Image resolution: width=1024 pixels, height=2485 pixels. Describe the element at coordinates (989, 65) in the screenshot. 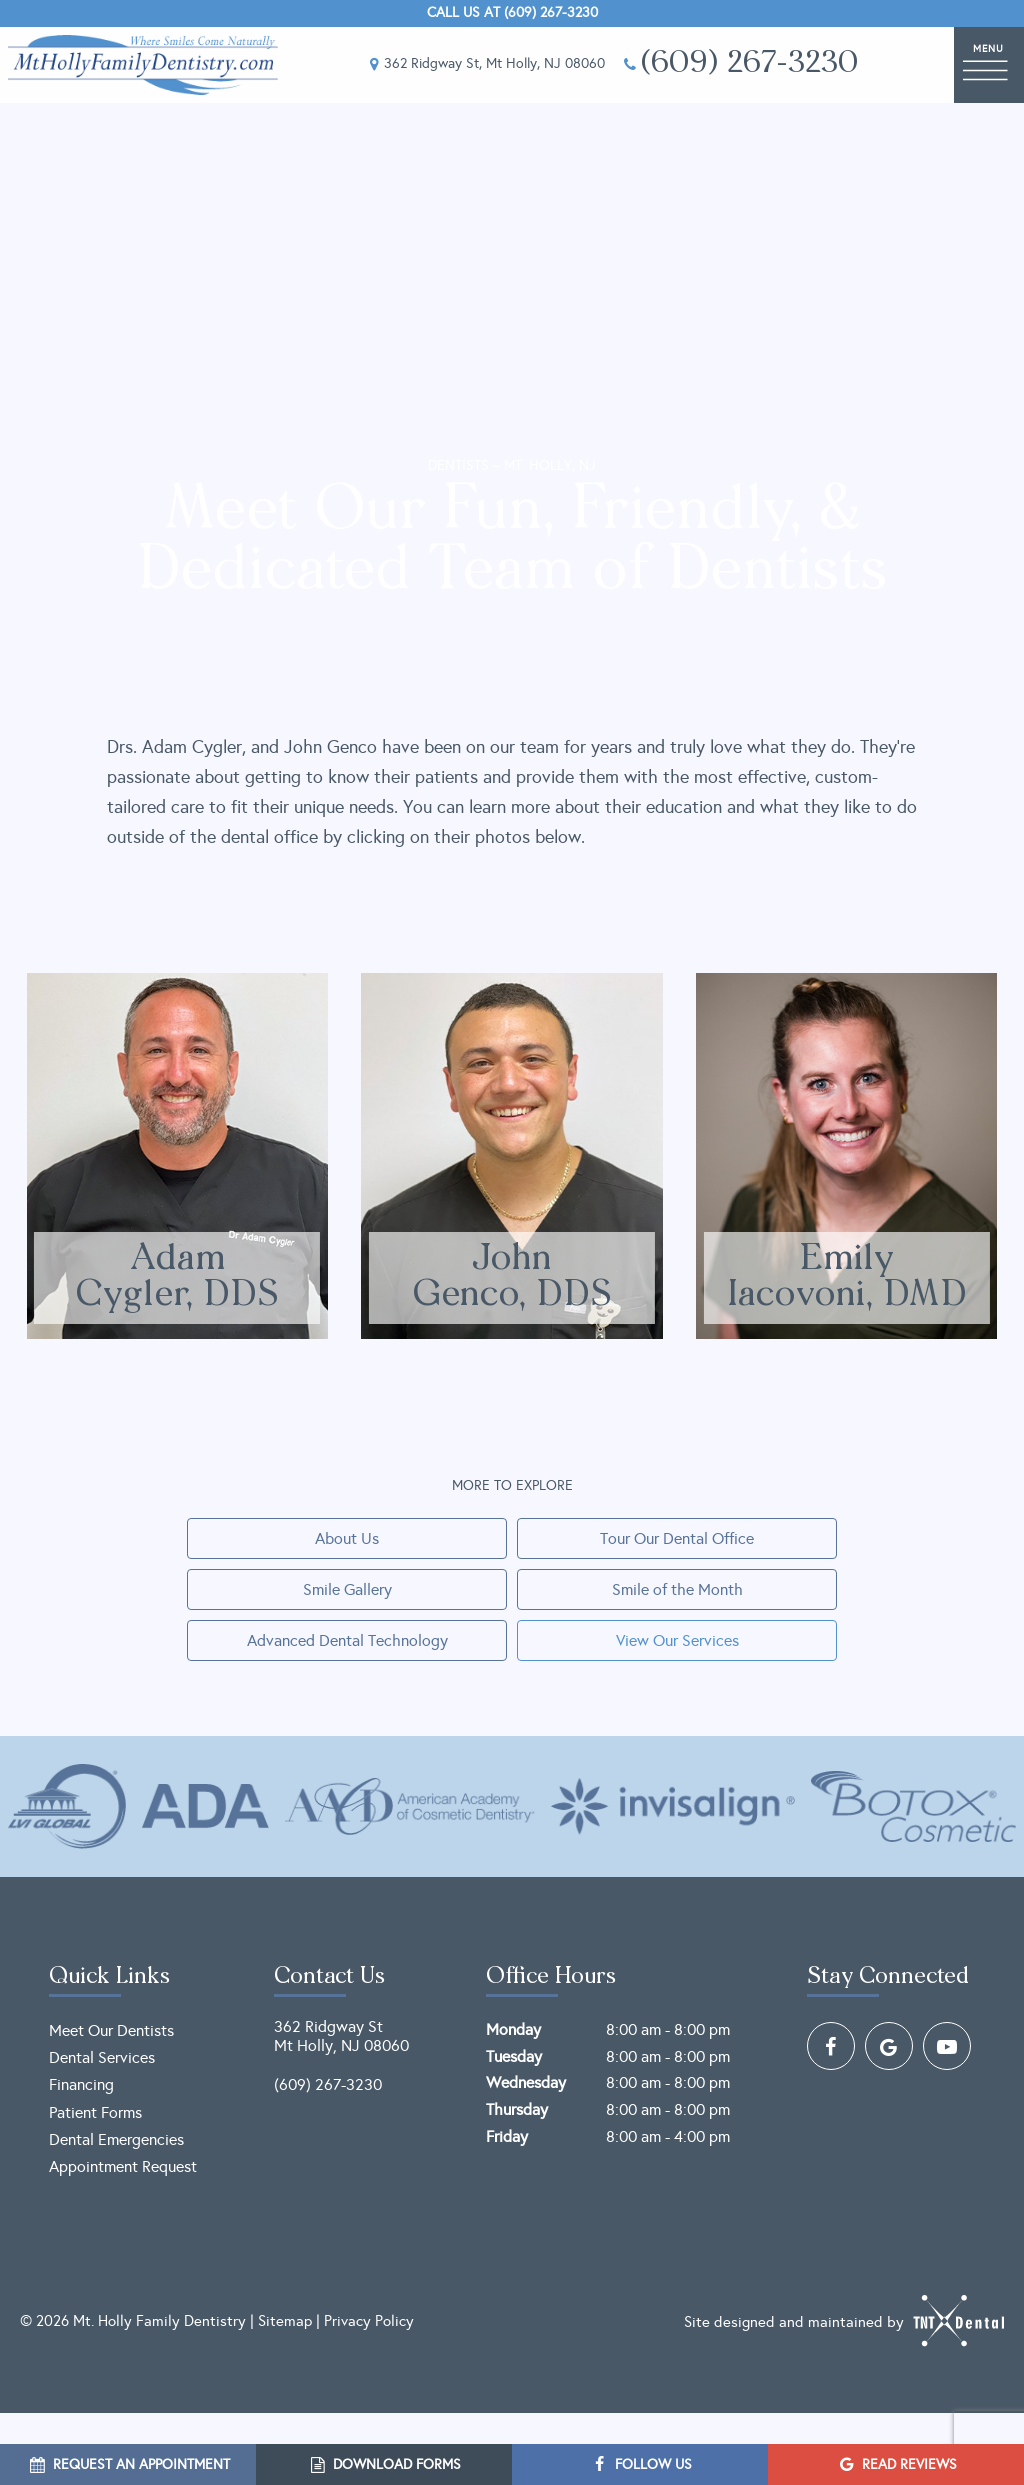

I see `[open nav]` at that location.